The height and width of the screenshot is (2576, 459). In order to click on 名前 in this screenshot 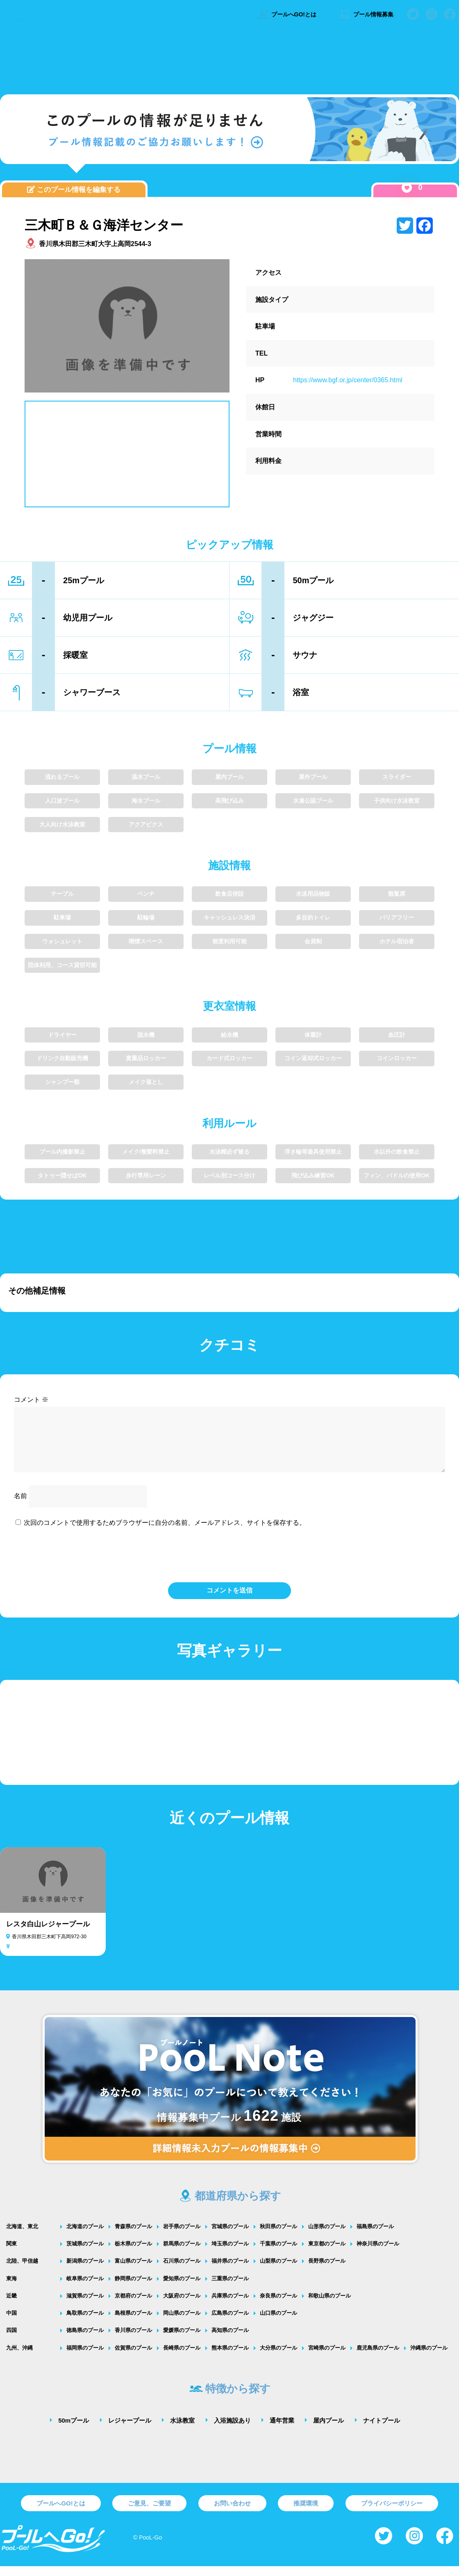, I will do `click(20, 1505)`.